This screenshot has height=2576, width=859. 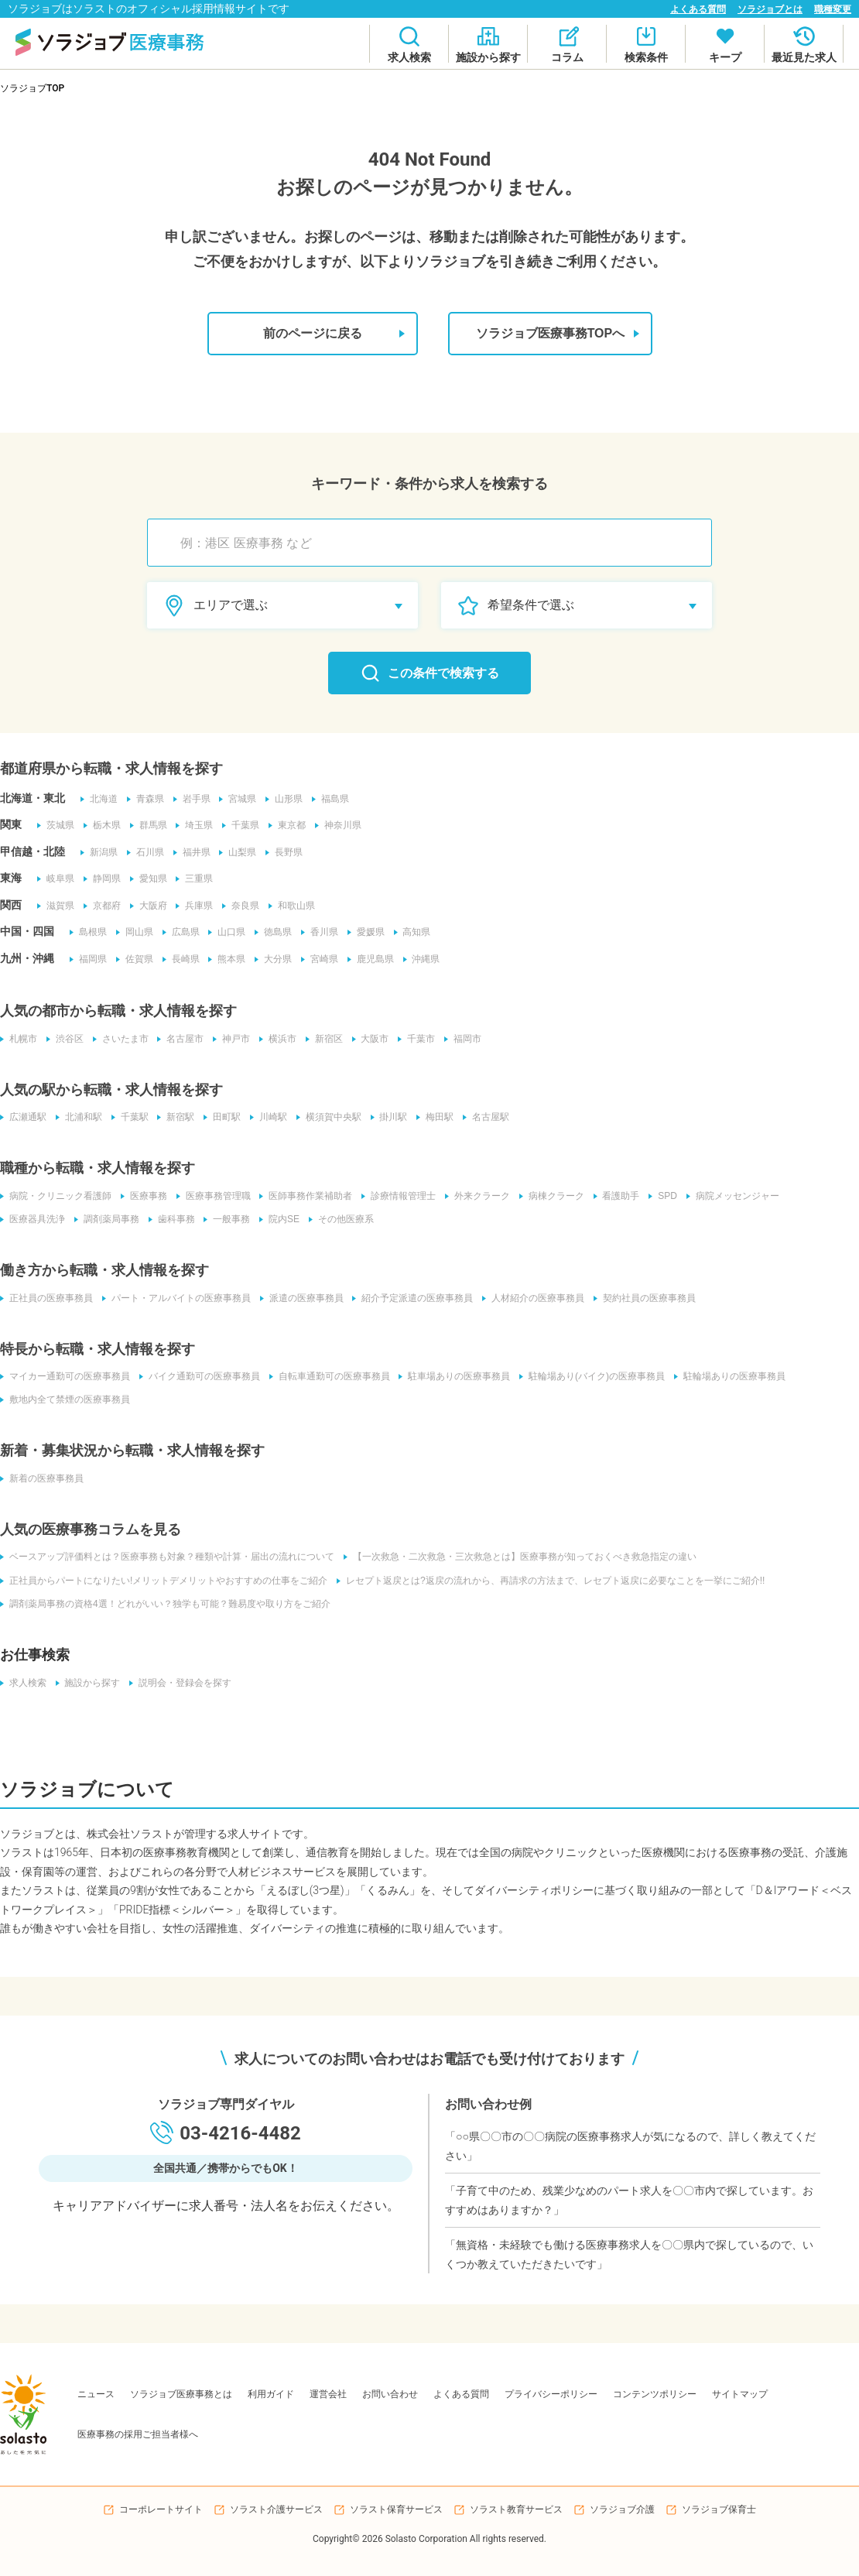 I want to click on お問い合わせ, so click(x=390, y=2393).